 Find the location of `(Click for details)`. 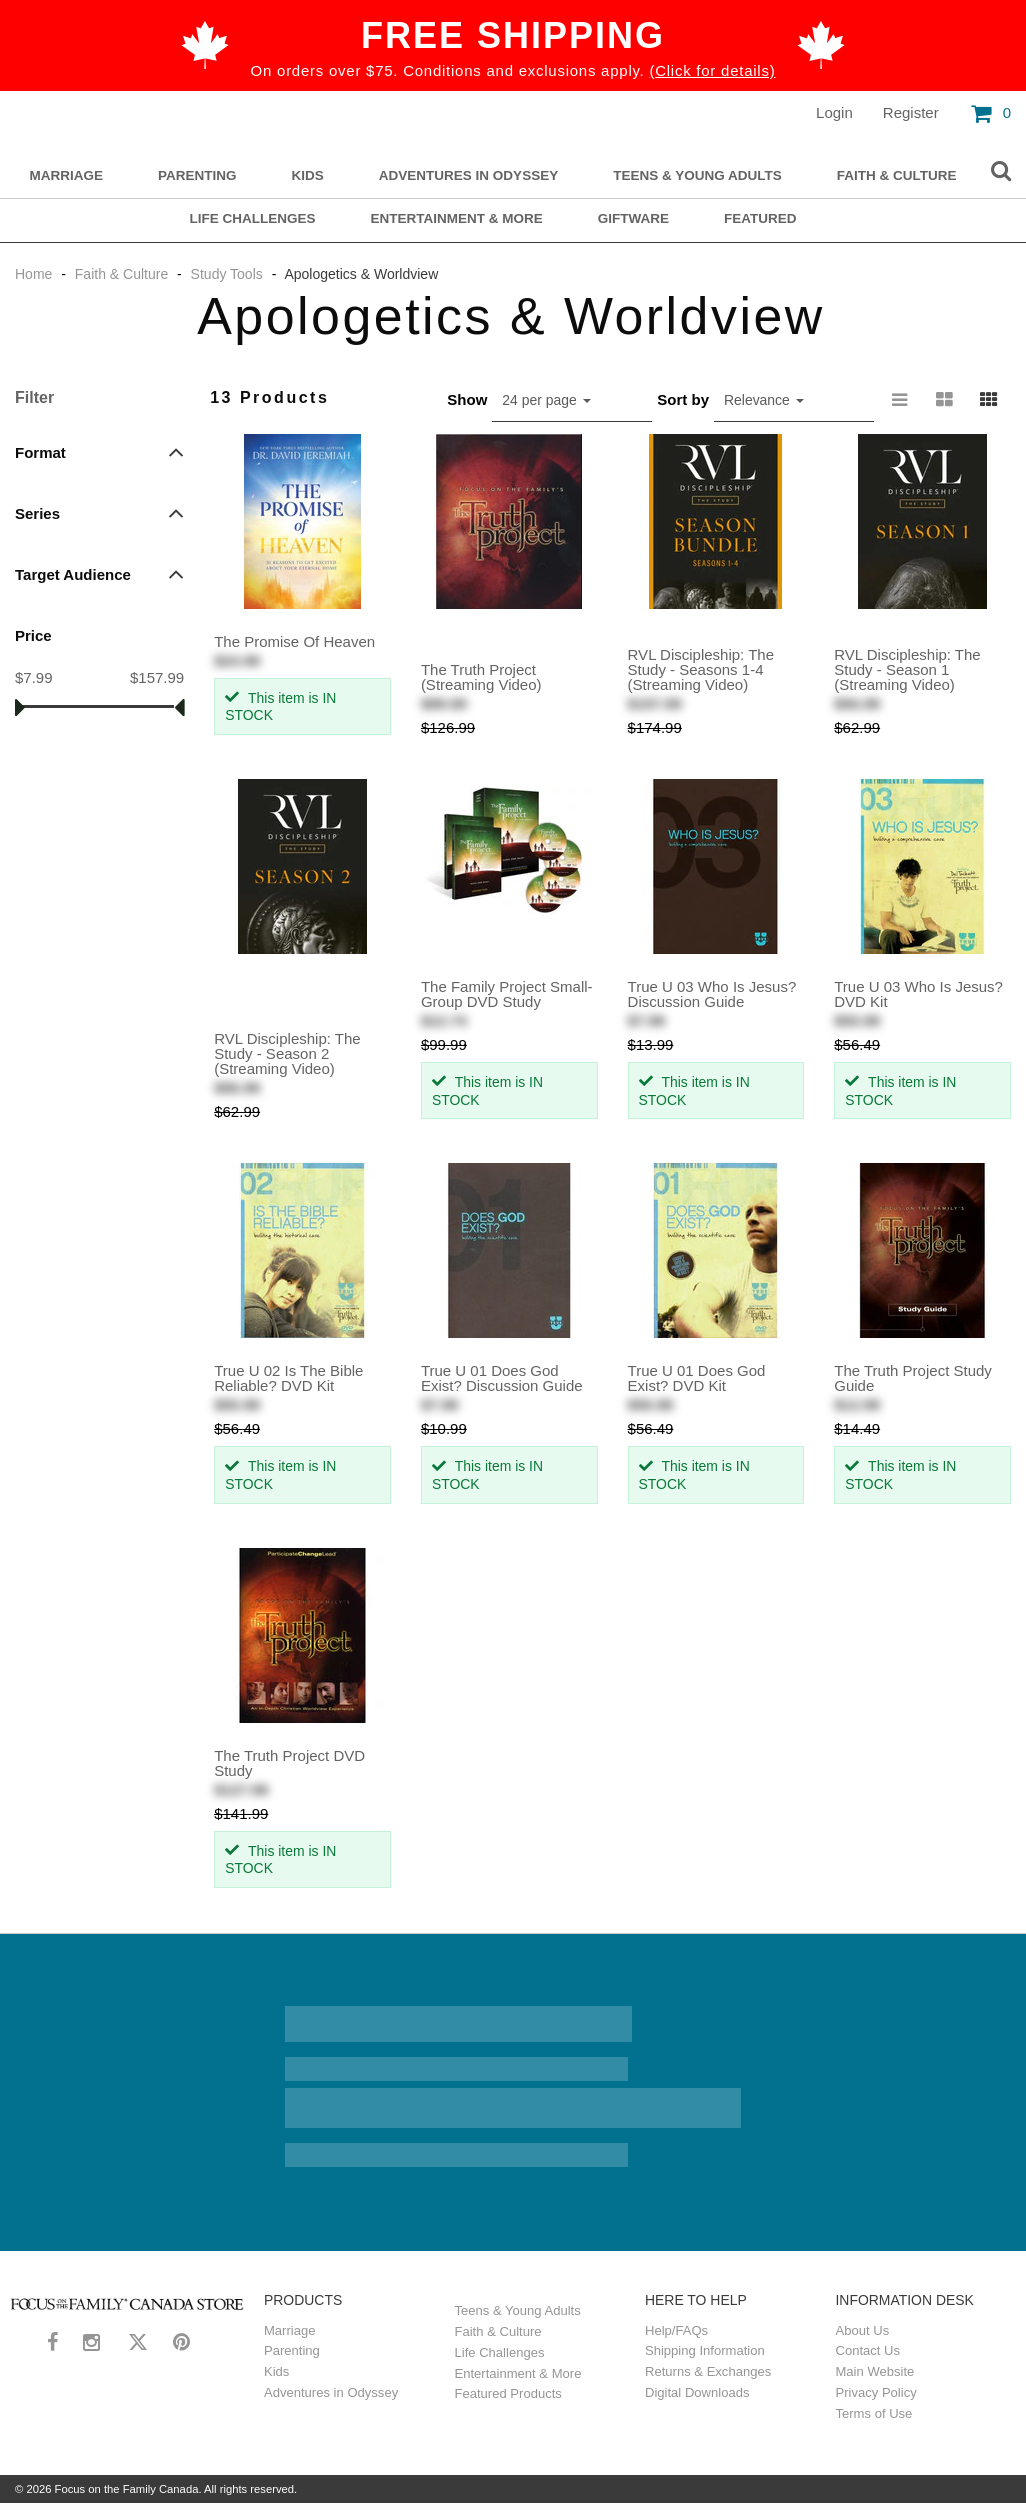

(Click for details) is located at coordinates (712, 70).